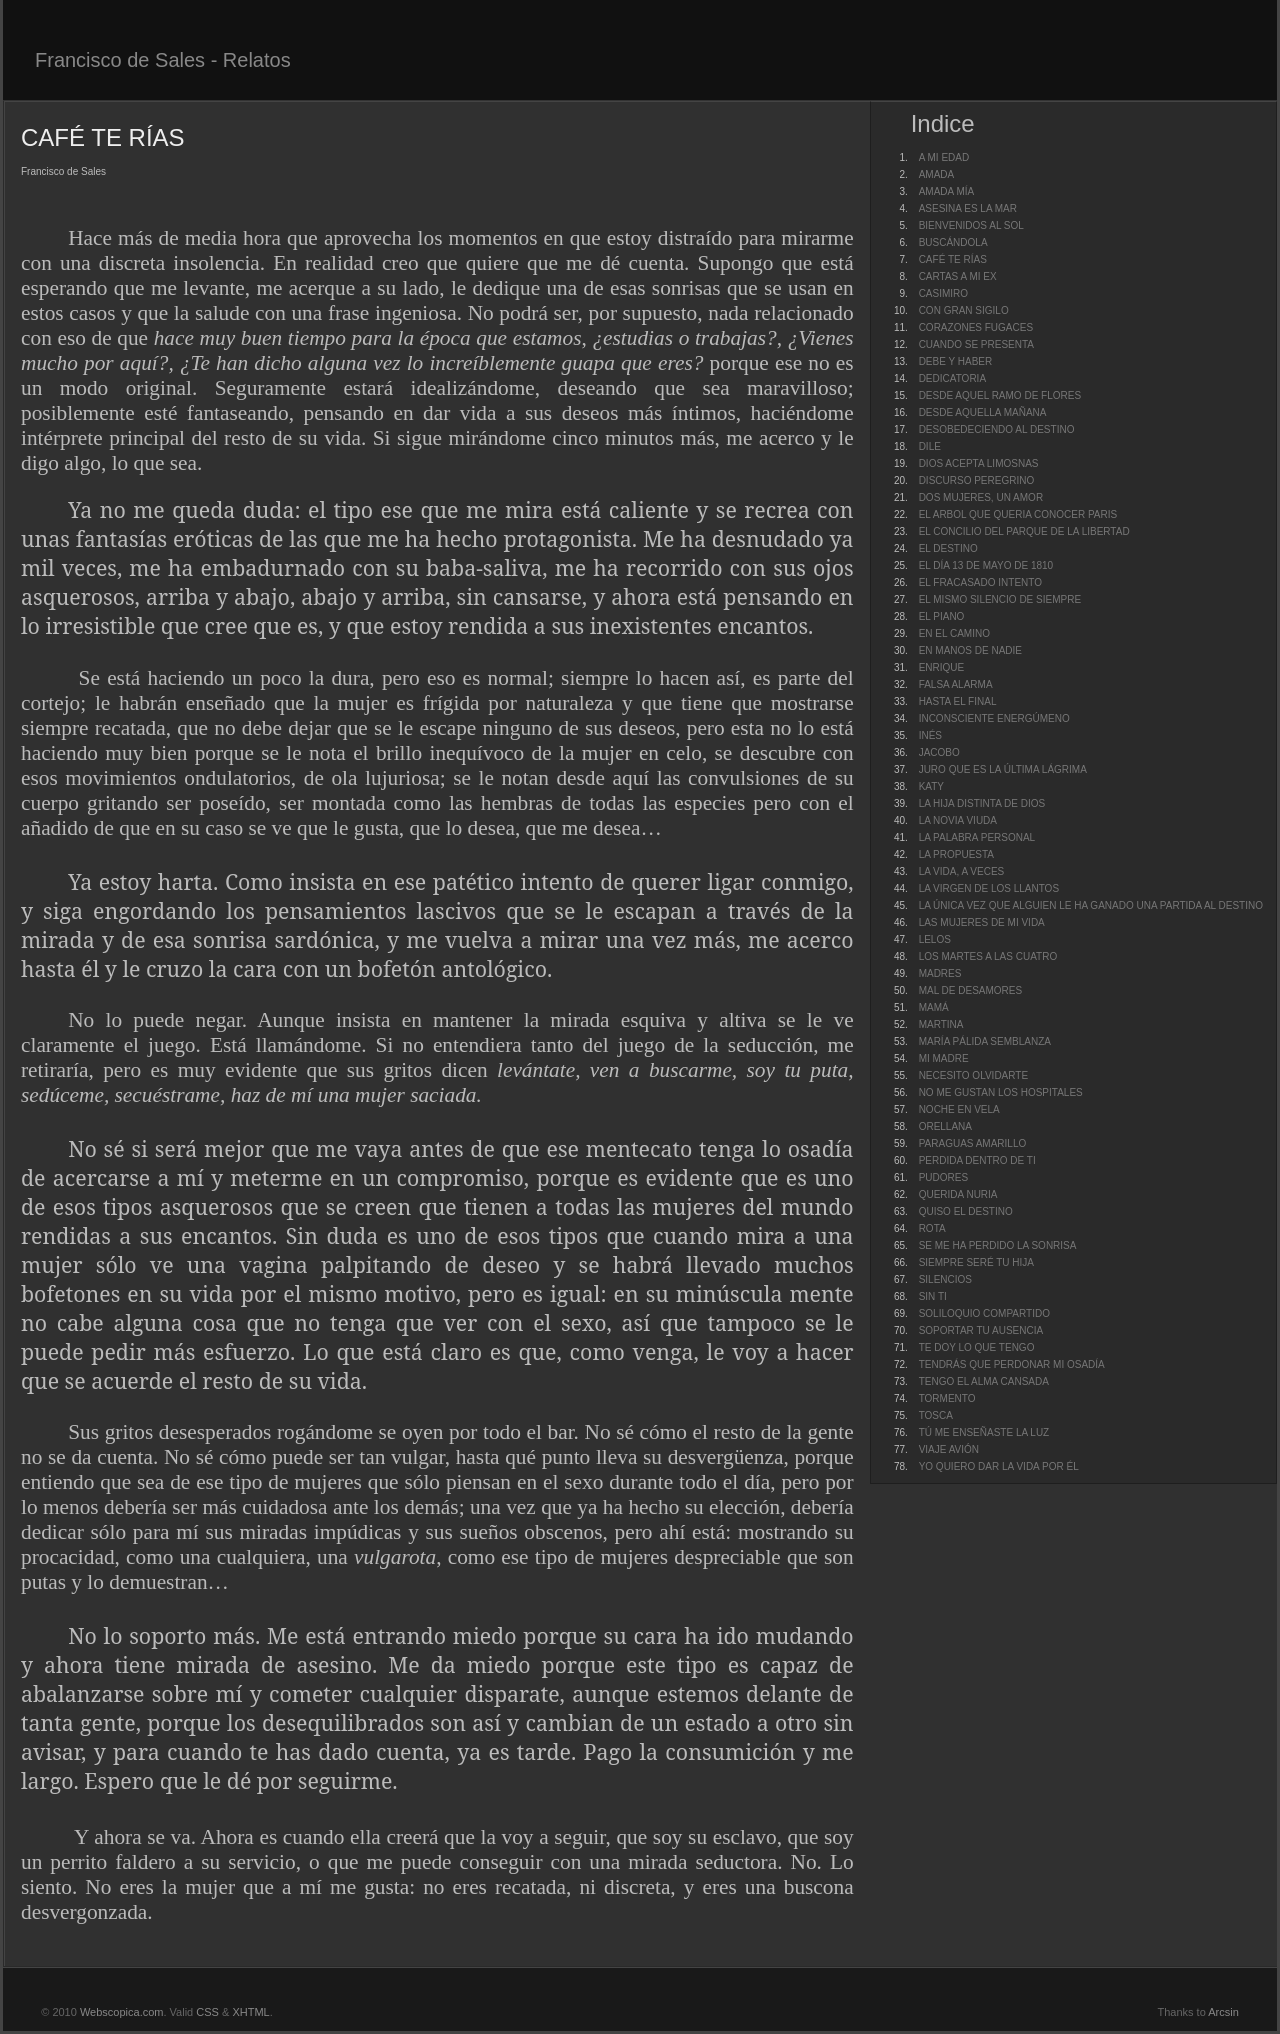 This screenshot has width=1280, height=2034. What do you see at coordinates (977, 1160) in the screenshot?
I see `PERDIDA DENTRO DE TI` at bounding box center [977, 1160].